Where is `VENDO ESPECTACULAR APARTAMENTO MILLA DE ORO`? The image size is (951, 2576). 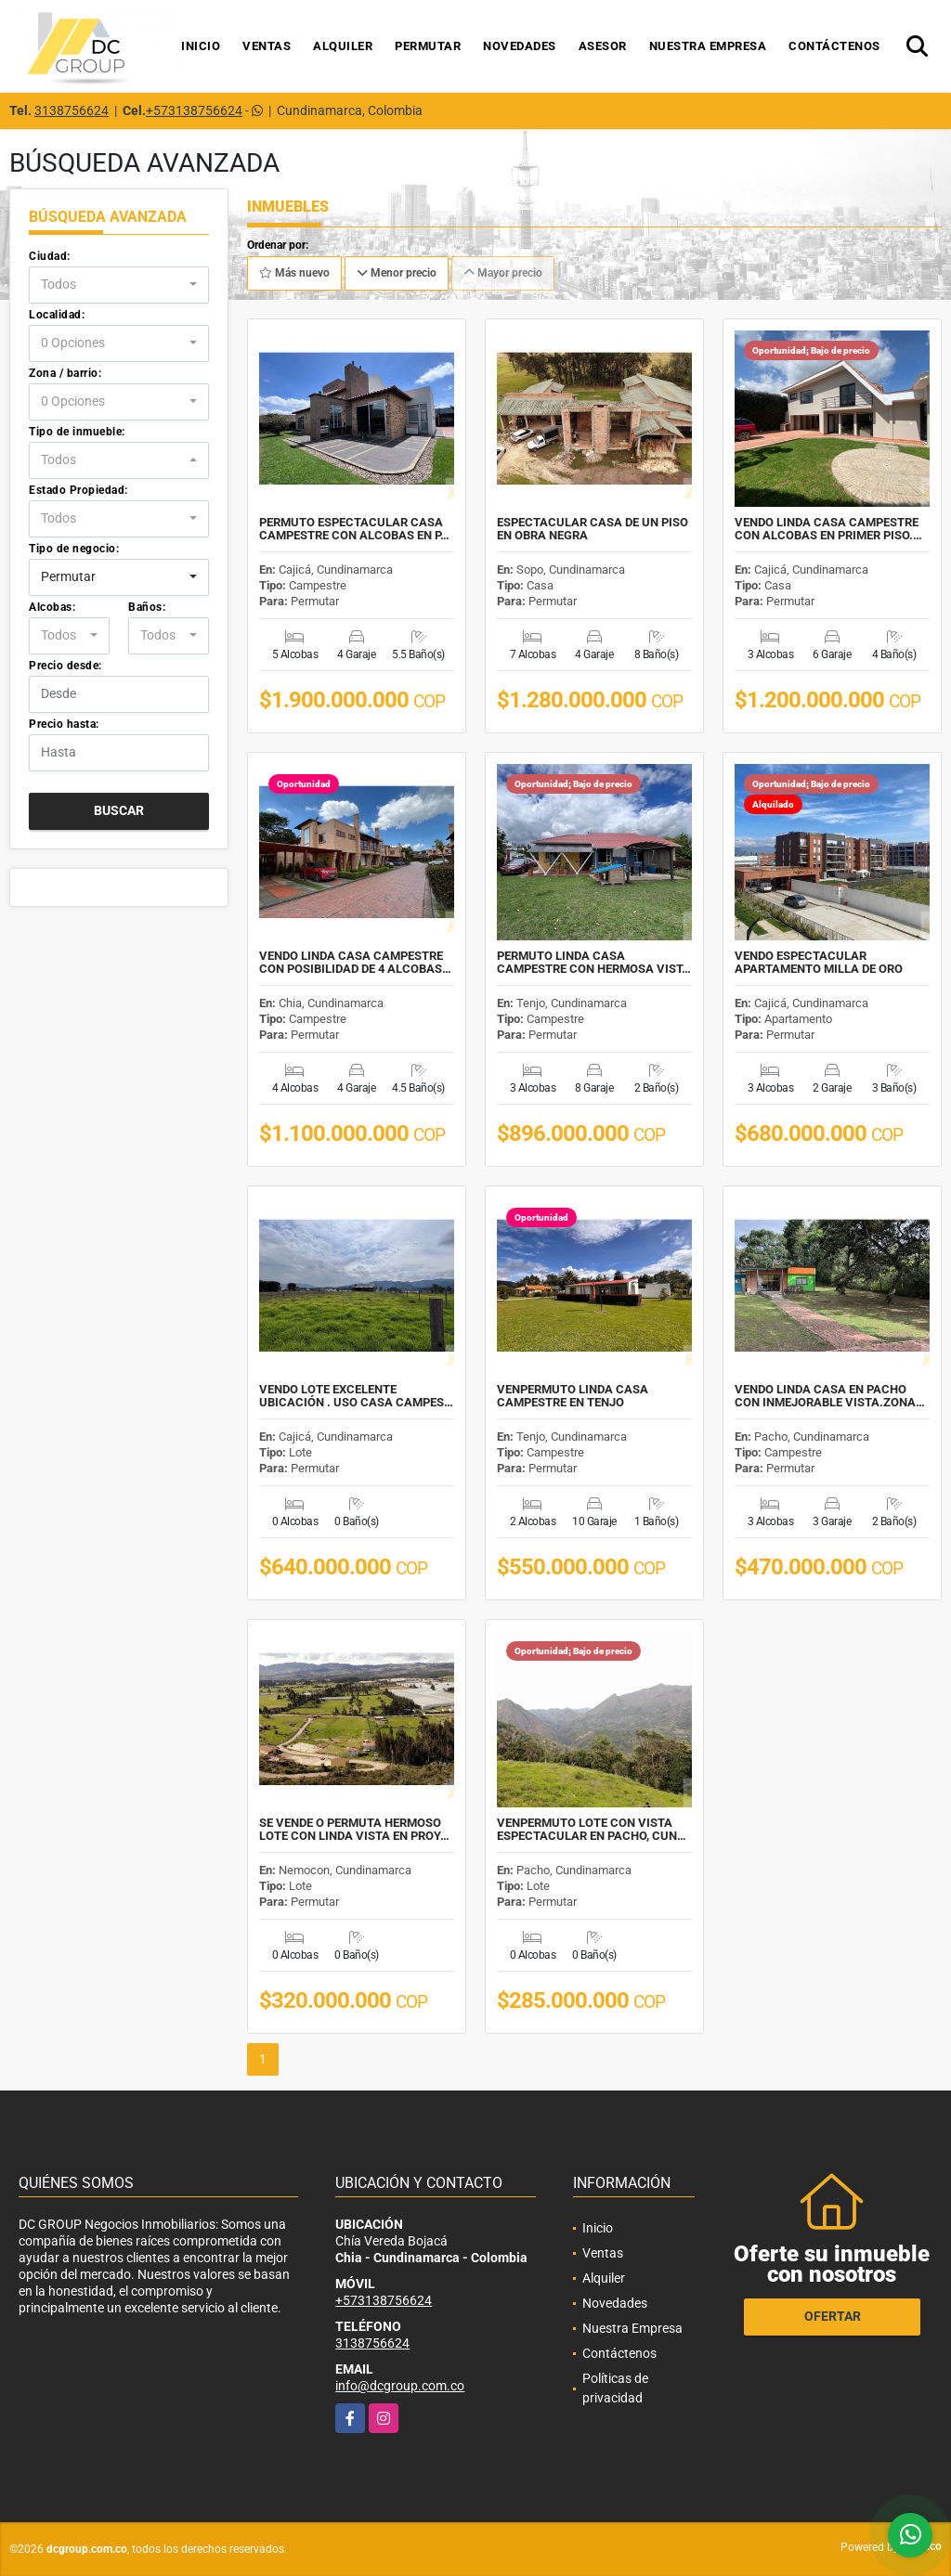
VENDO ESPECTACULAR APARTAMENTO MILLA DE ORO is located at coordinates (819, 963).